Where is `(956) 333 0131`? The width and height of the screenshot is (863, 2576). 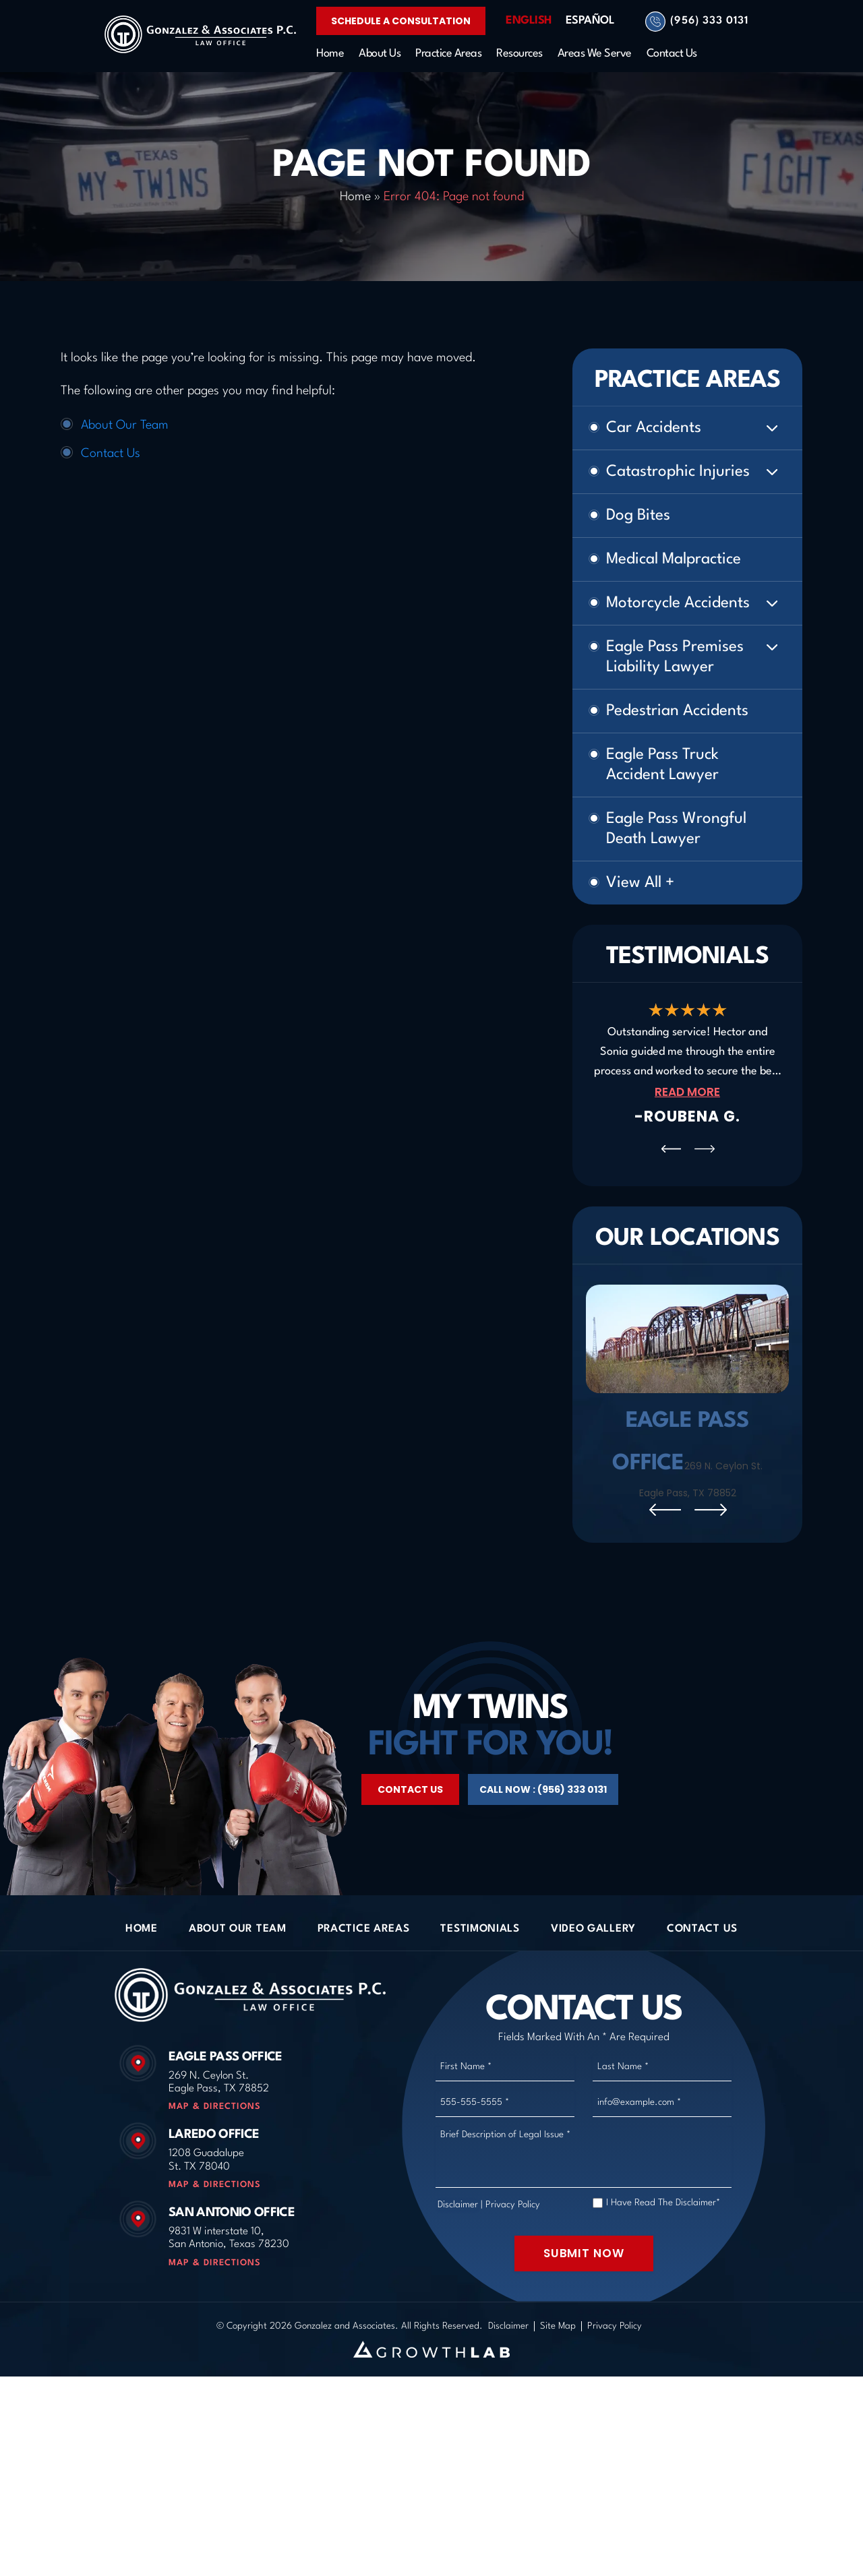
(956) 333 0131 is located at coordinates (709, 21).